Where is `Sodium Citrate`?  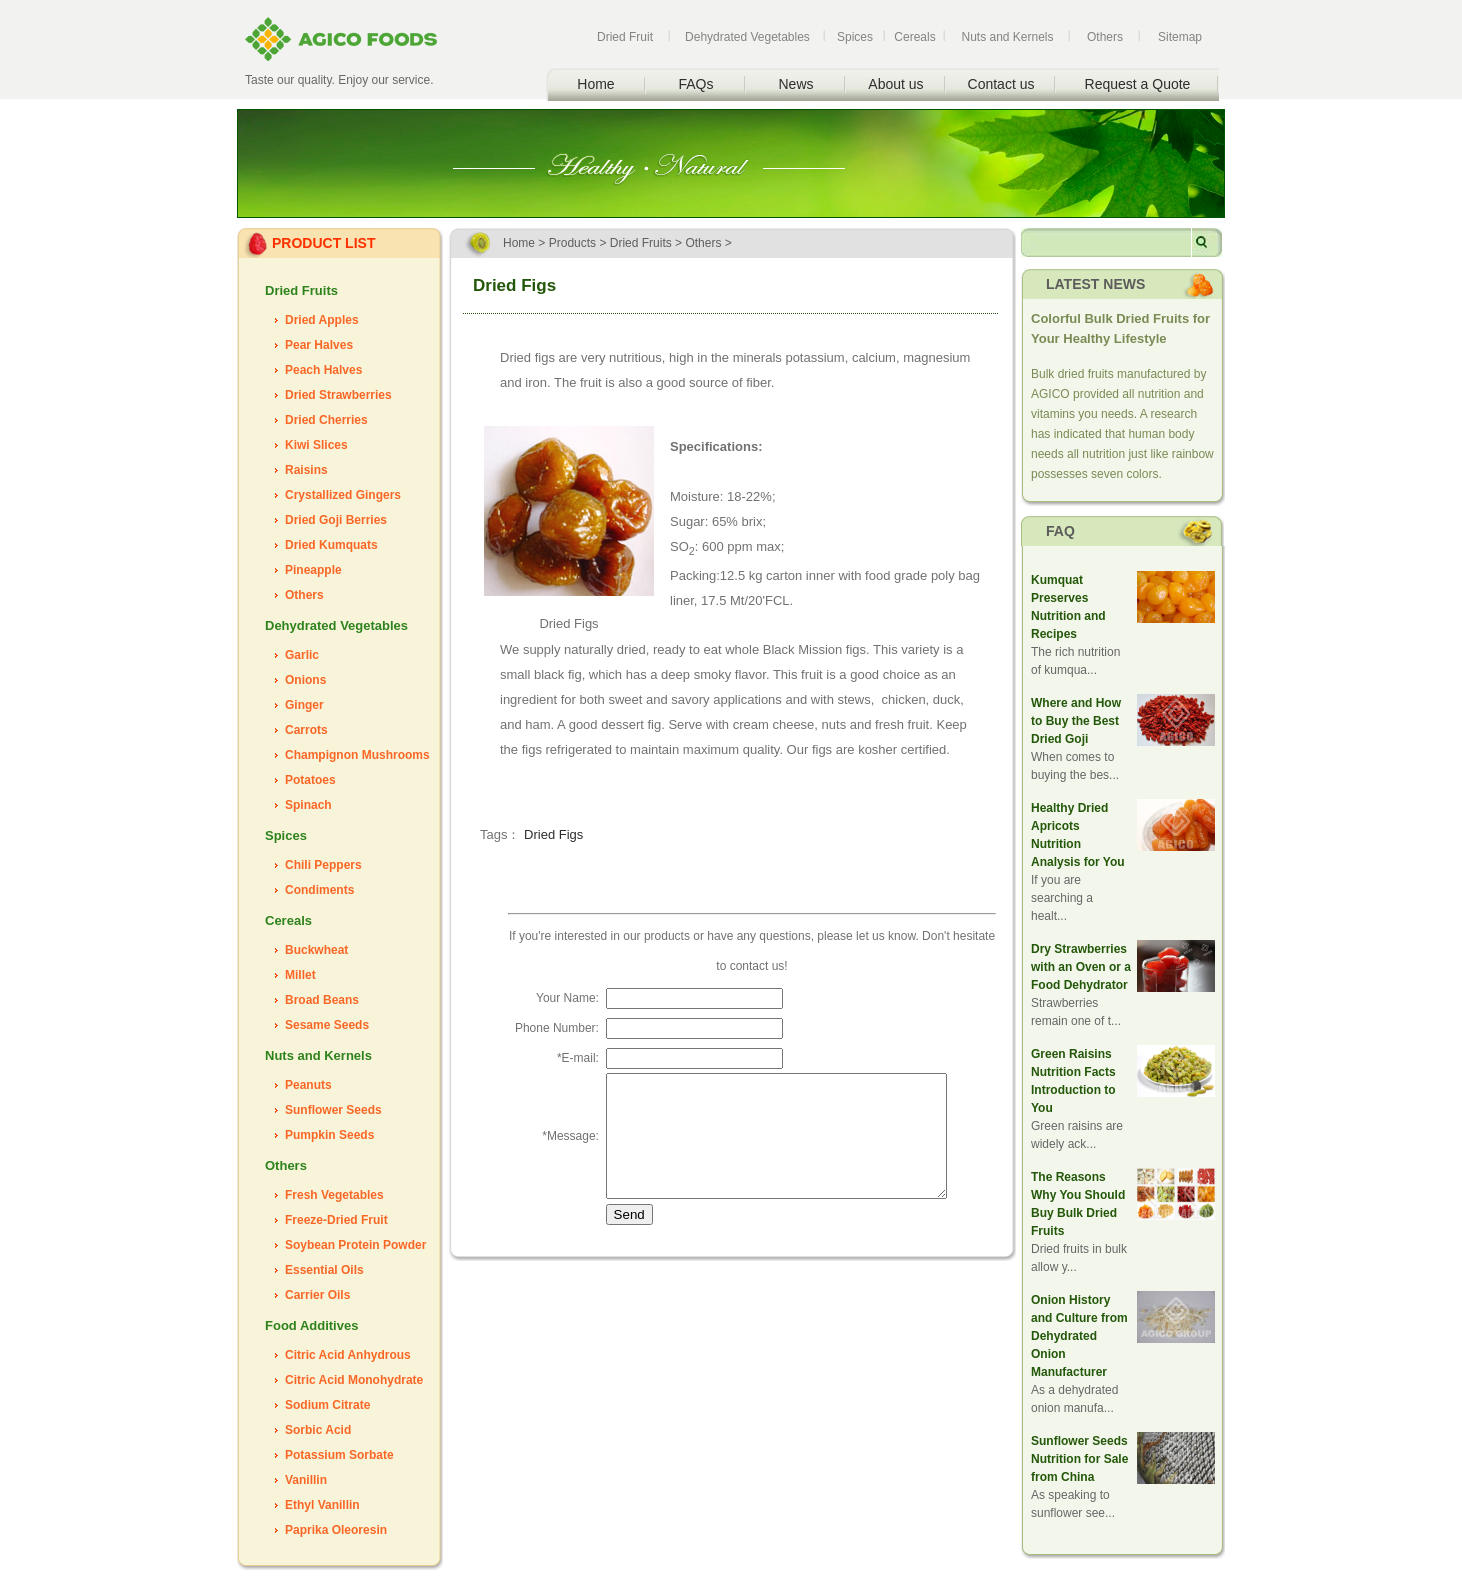
Sodium Citrate is located at coordinates (327, 1405).